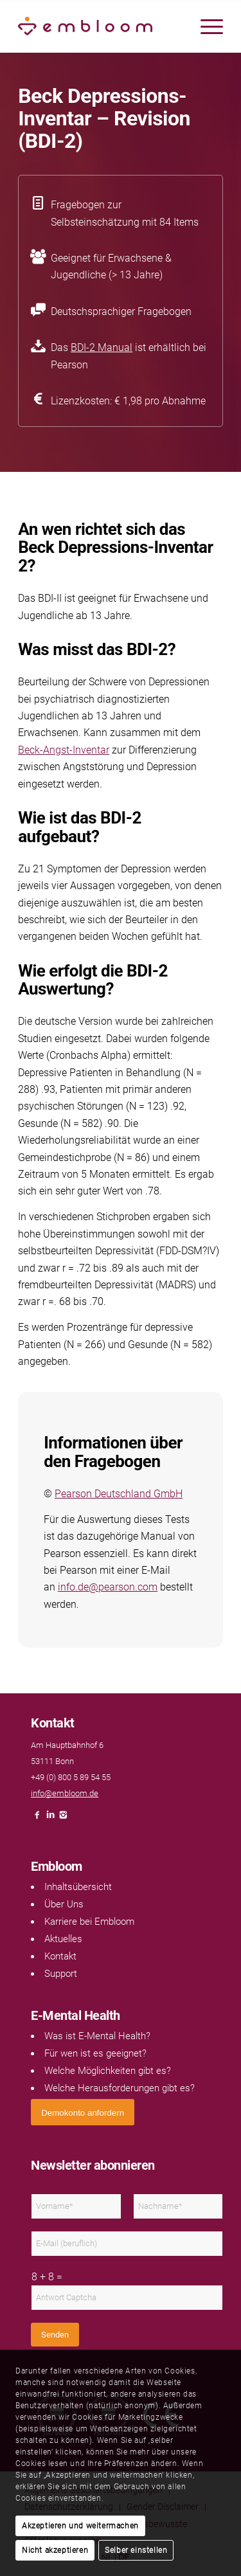 This screenshot has width=241, height=2576. What do you see at coordinates (63, 750) in the screenshot?
I see `Beck-Angst-Inventar` at bounding box center [63, 750].